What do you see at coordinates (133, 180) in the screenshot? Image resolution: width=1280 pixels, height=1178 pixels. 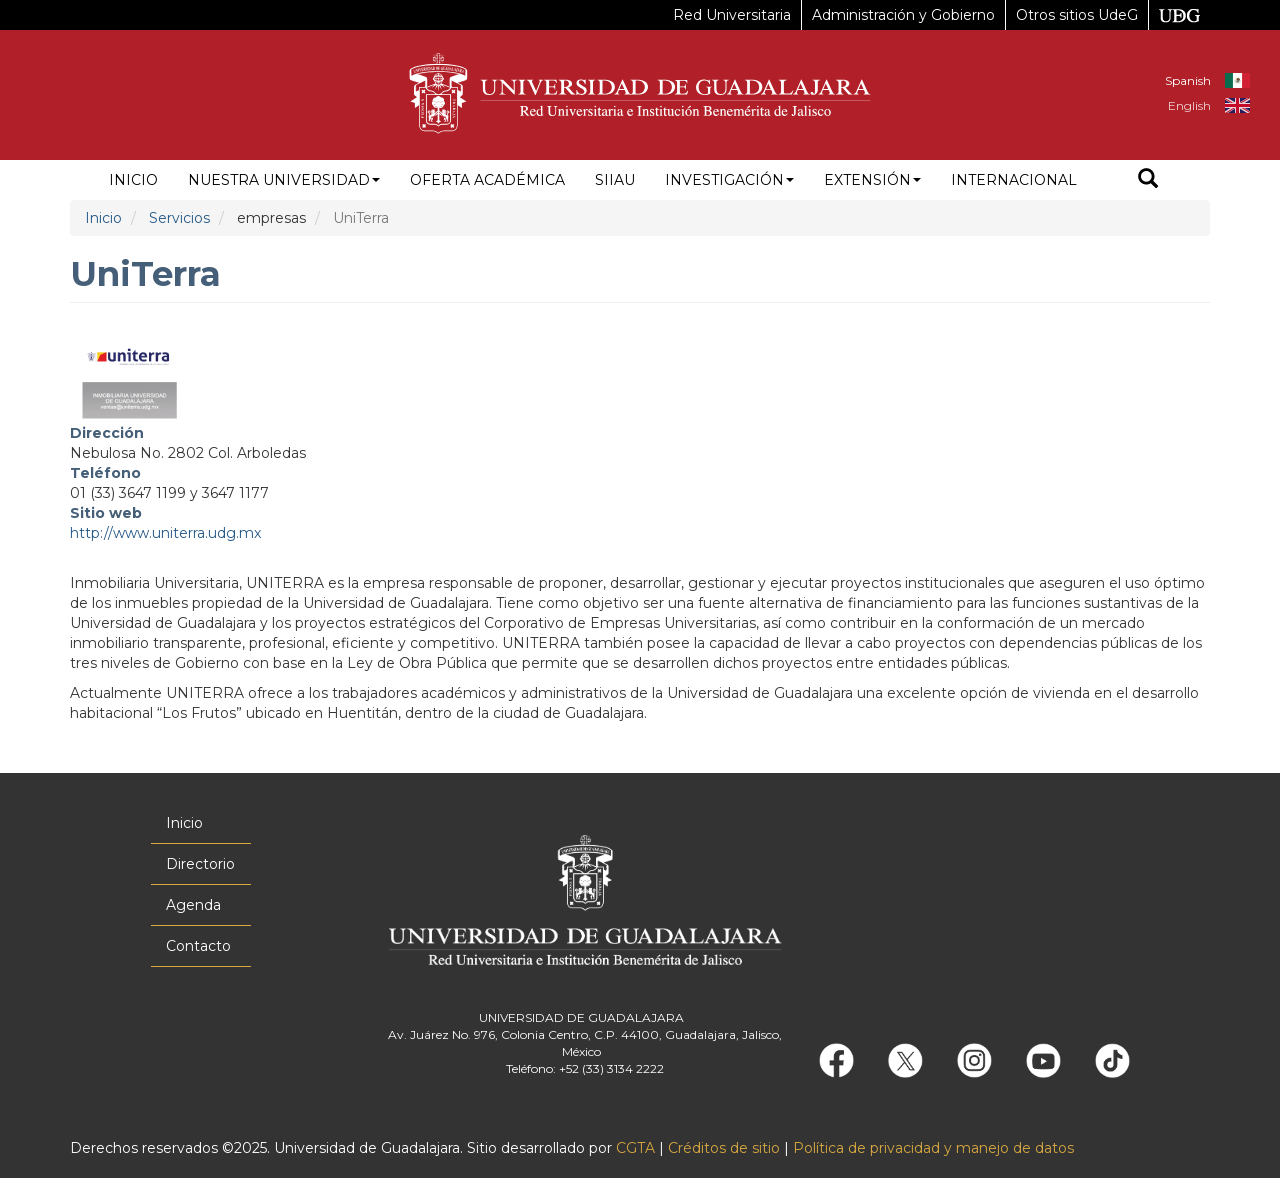 I see `Inicio` at bounding box center [133, 180].